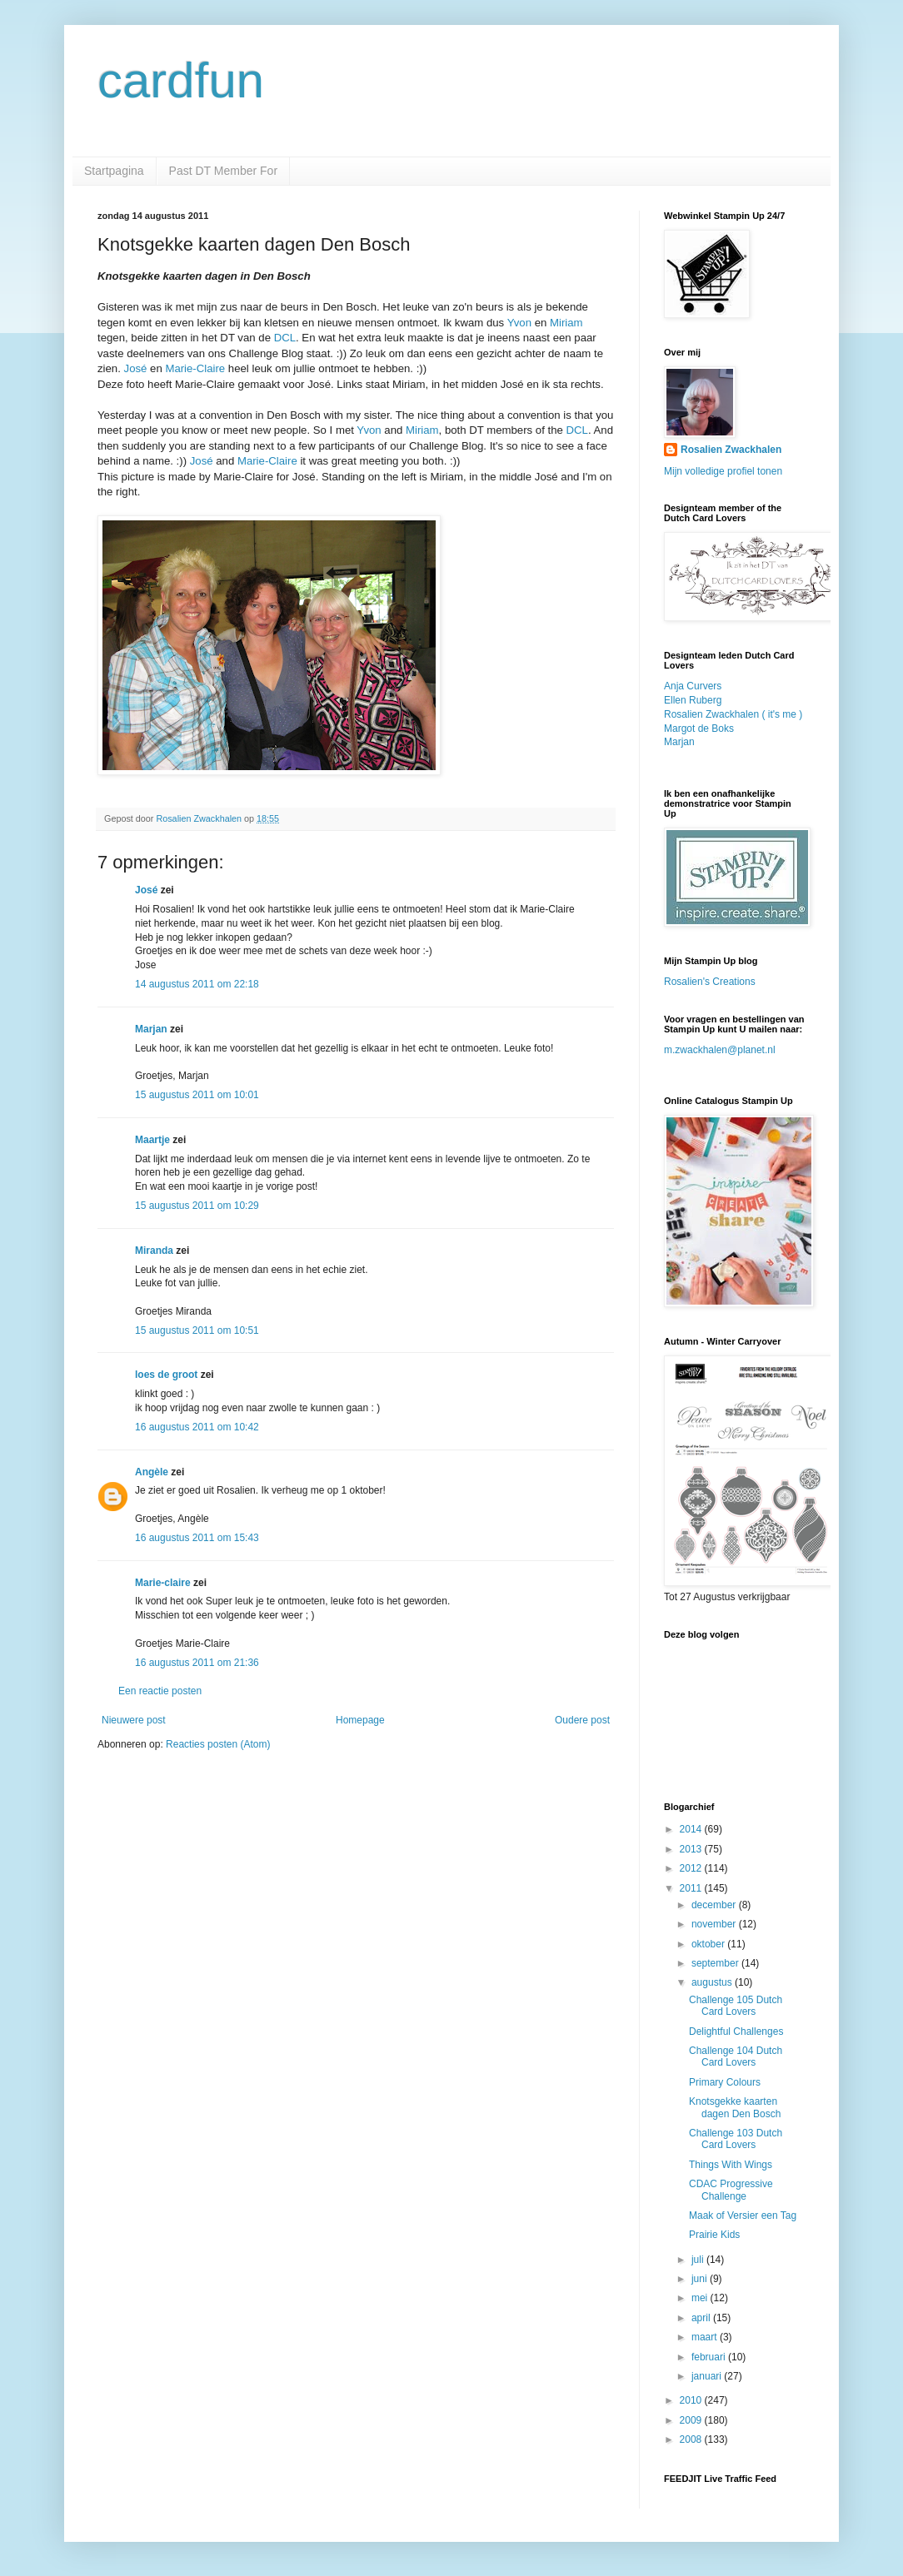 The height and width of the screenshot is (2576, 903). Describe the element at coordinates (197, 1205) in the screenshot. I see `15 augustus 2011 om 10:29` at that location.